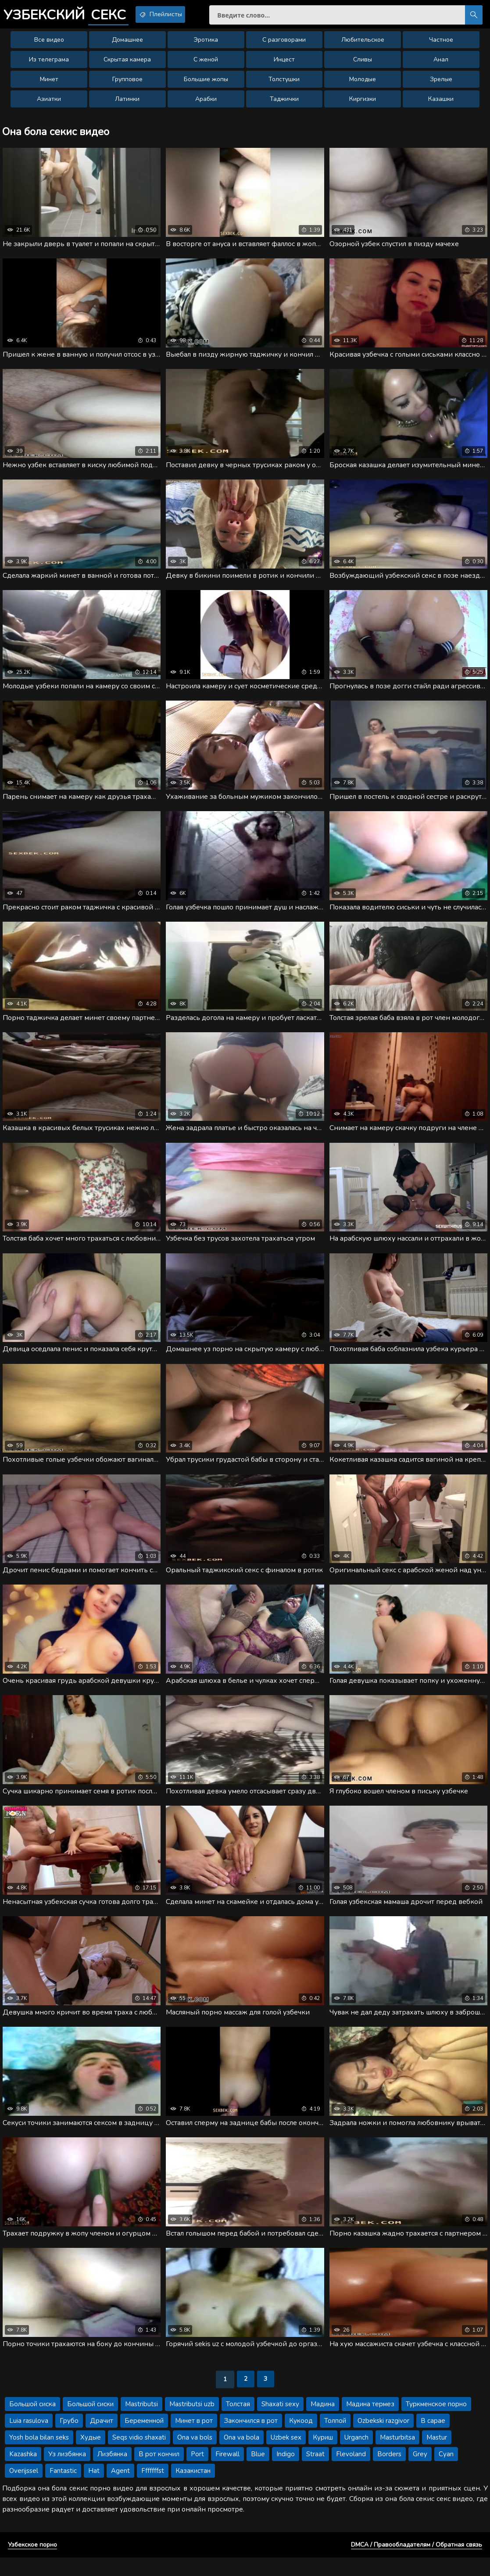 The width and height of the screenshot is (490, 2576). Describe the element at coordinates (441, 103) in the screenshot. I see `Казашки` at that location.